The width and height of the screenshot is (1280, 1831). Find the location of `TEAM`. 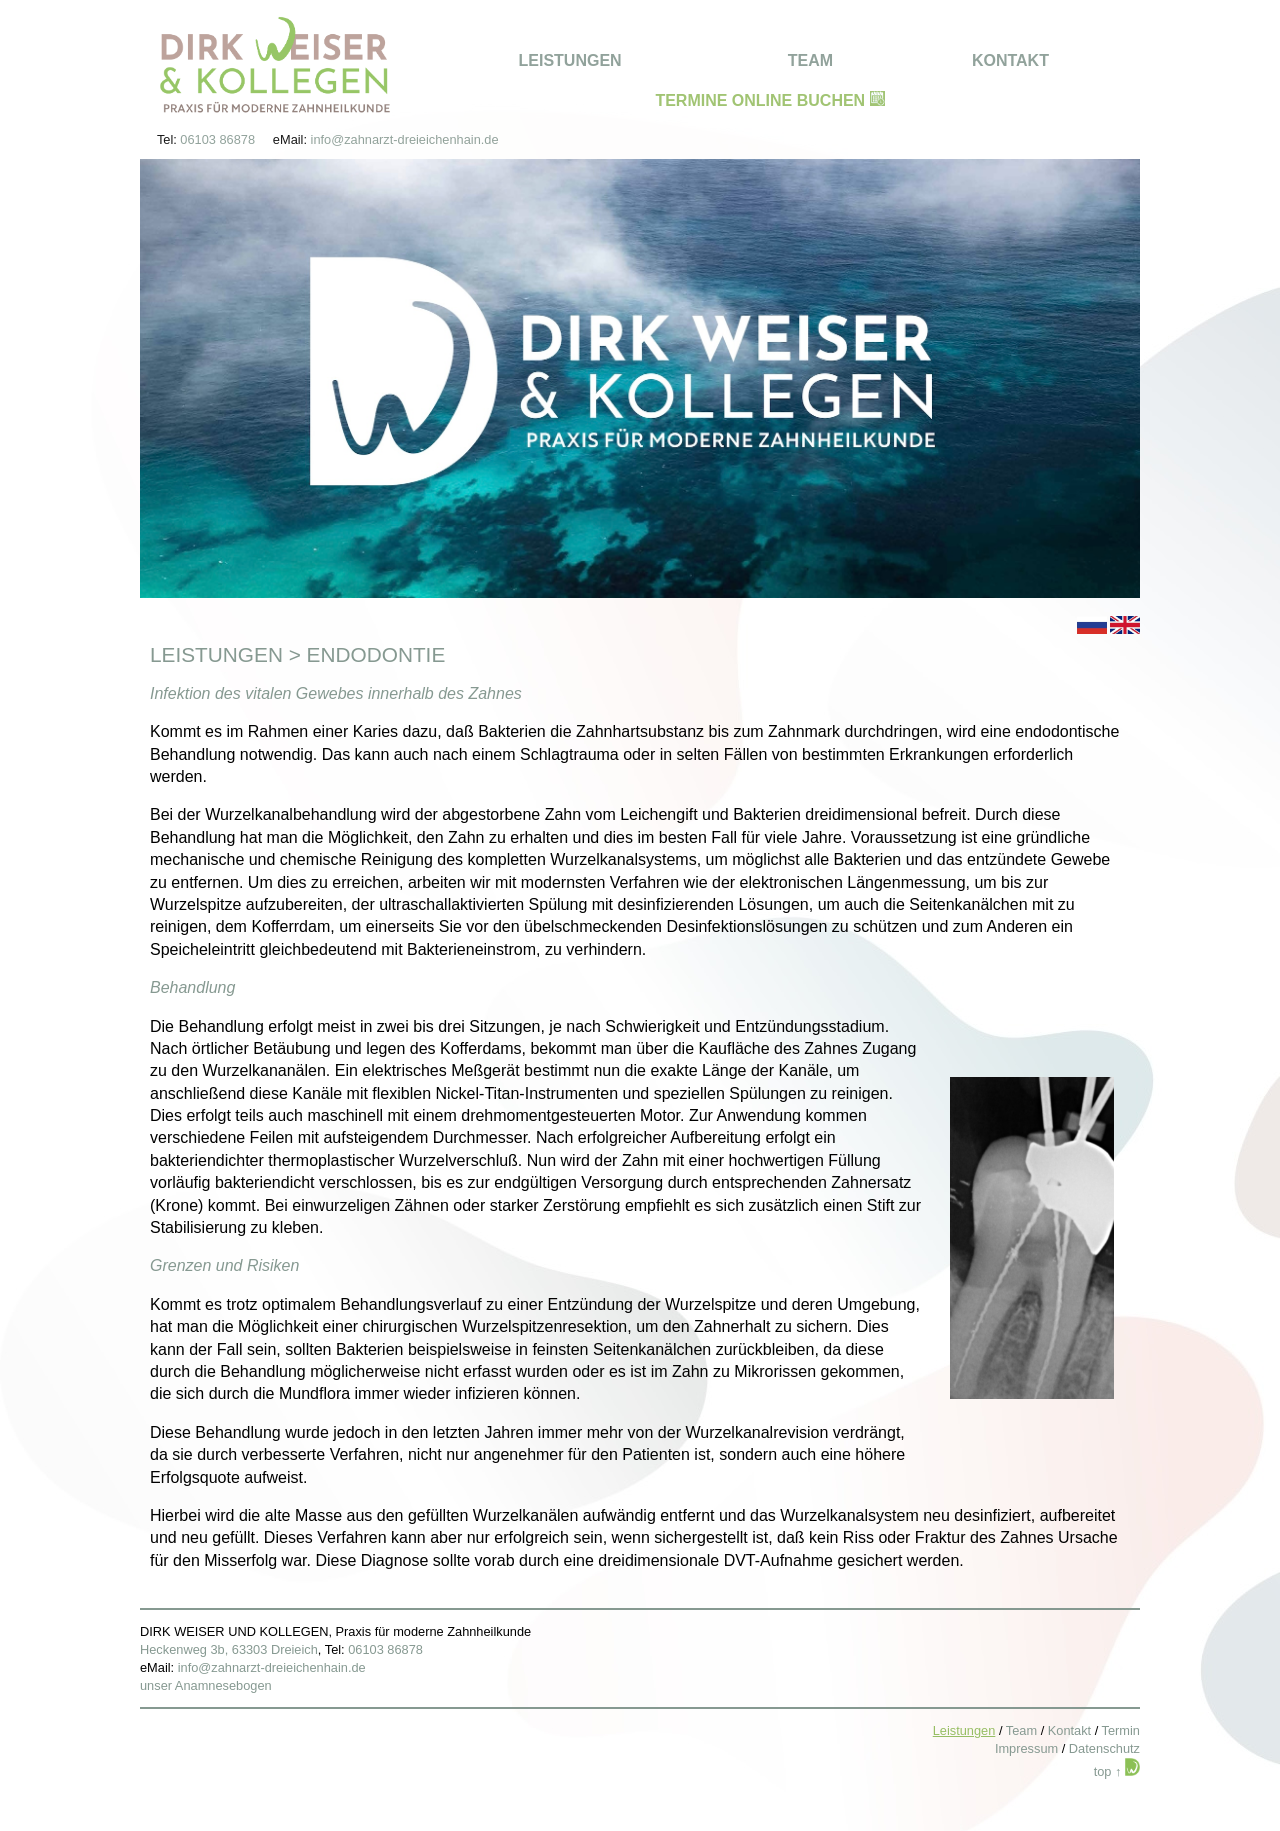

TEAM is located at coordinates (810, 60).